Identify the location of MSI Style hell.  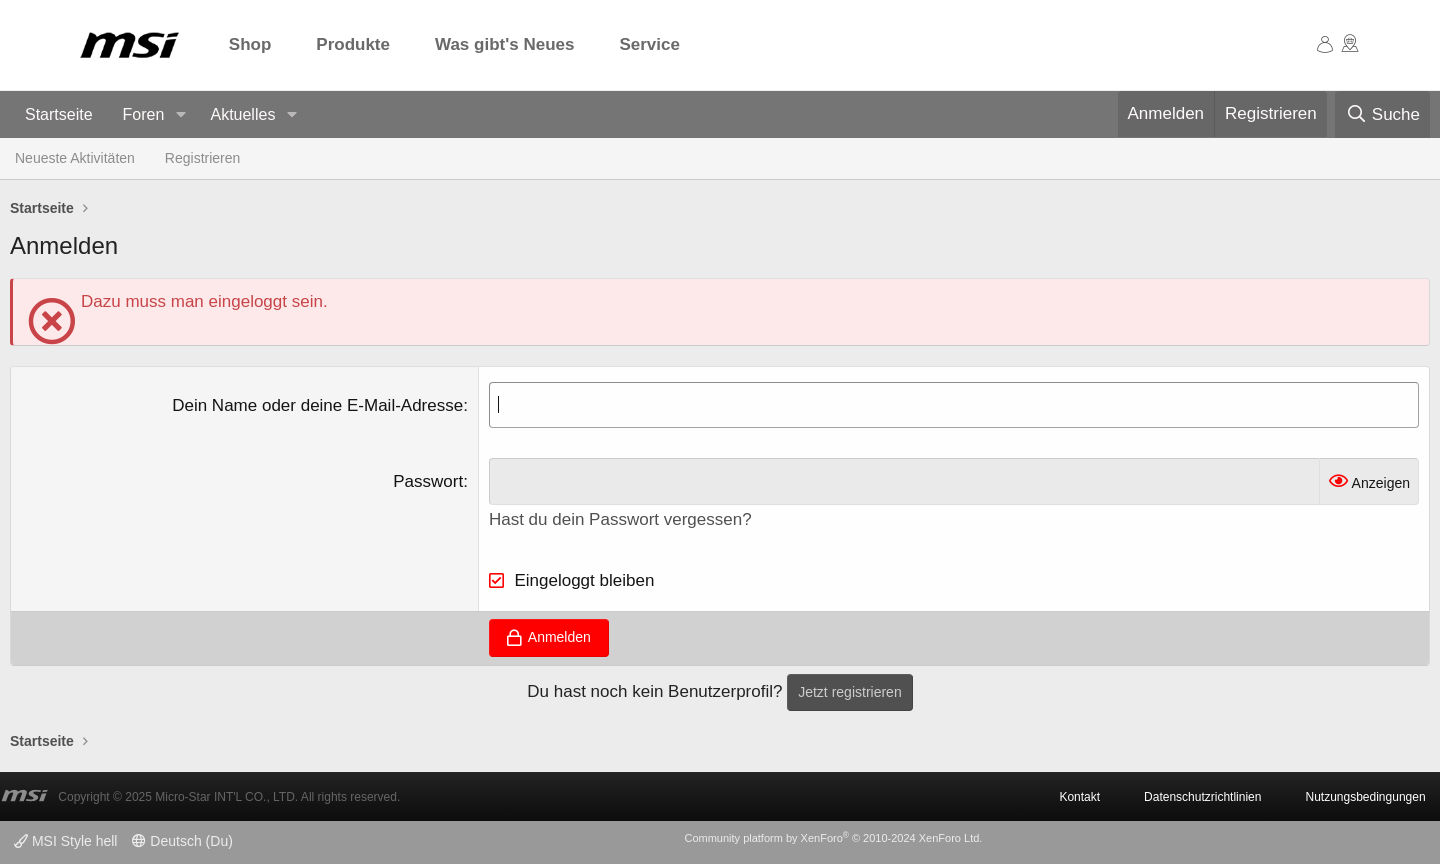
(65, 841).